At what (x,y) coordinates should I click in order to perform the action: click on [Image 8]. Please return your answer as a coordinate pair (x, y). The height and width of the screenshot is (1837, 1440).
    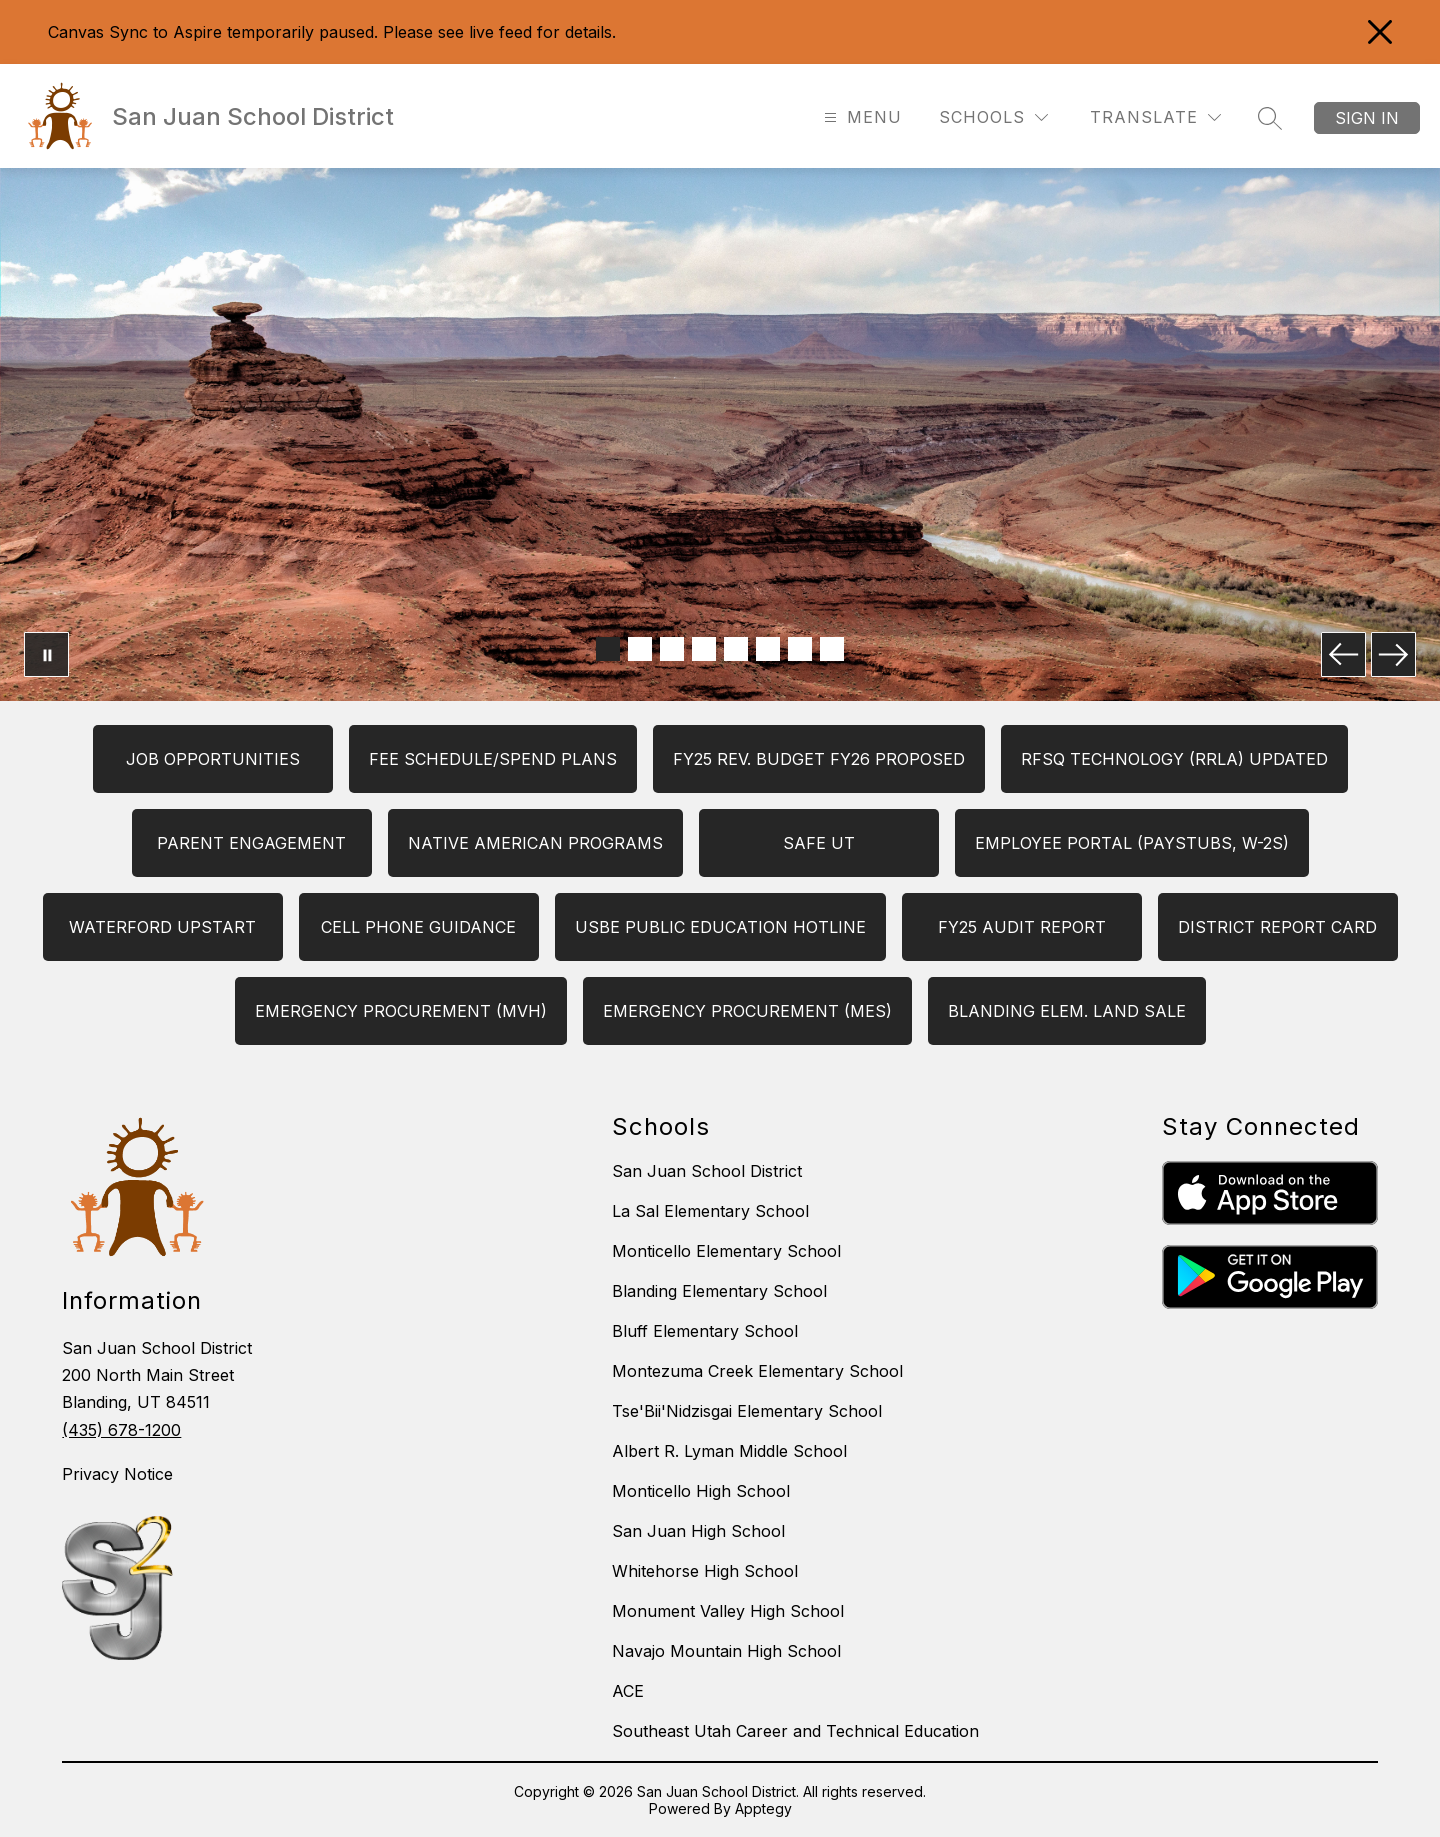
    Looking at the image, I should click on (832, 649).